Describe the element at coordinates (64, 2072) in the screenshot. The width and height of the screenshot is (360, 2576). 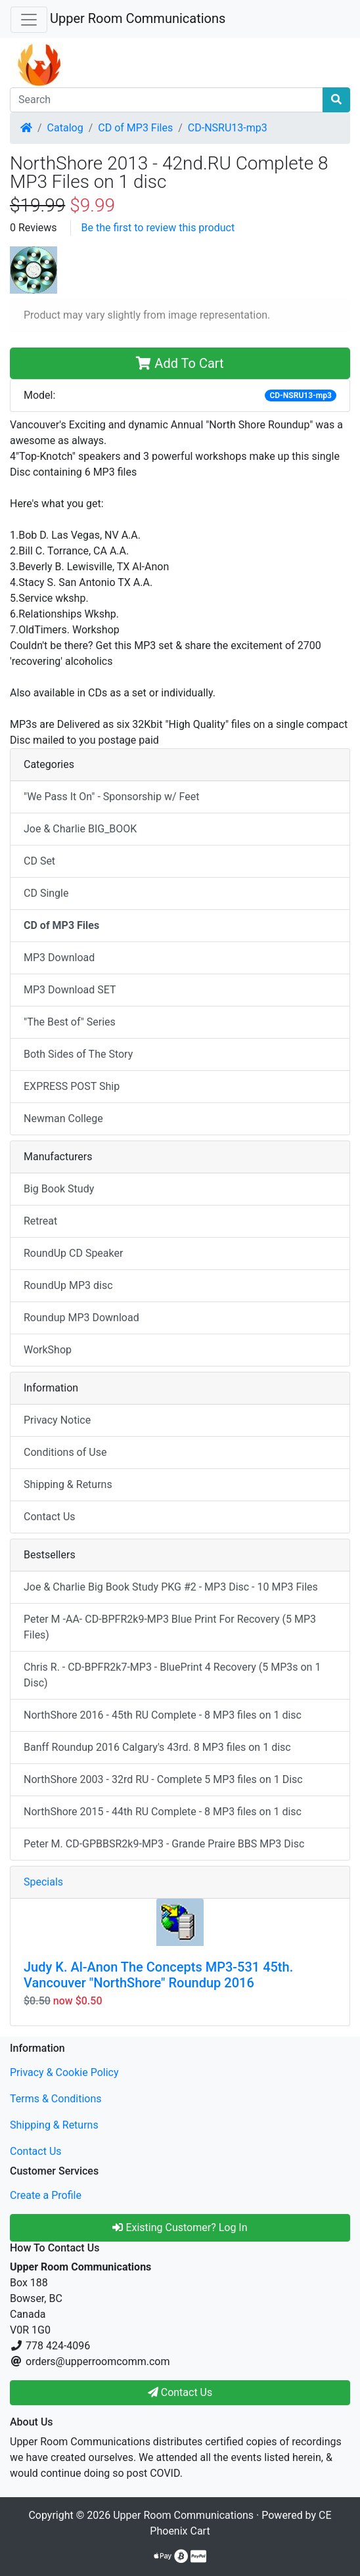
I see `Privacy & Cookie Policy` at that location.